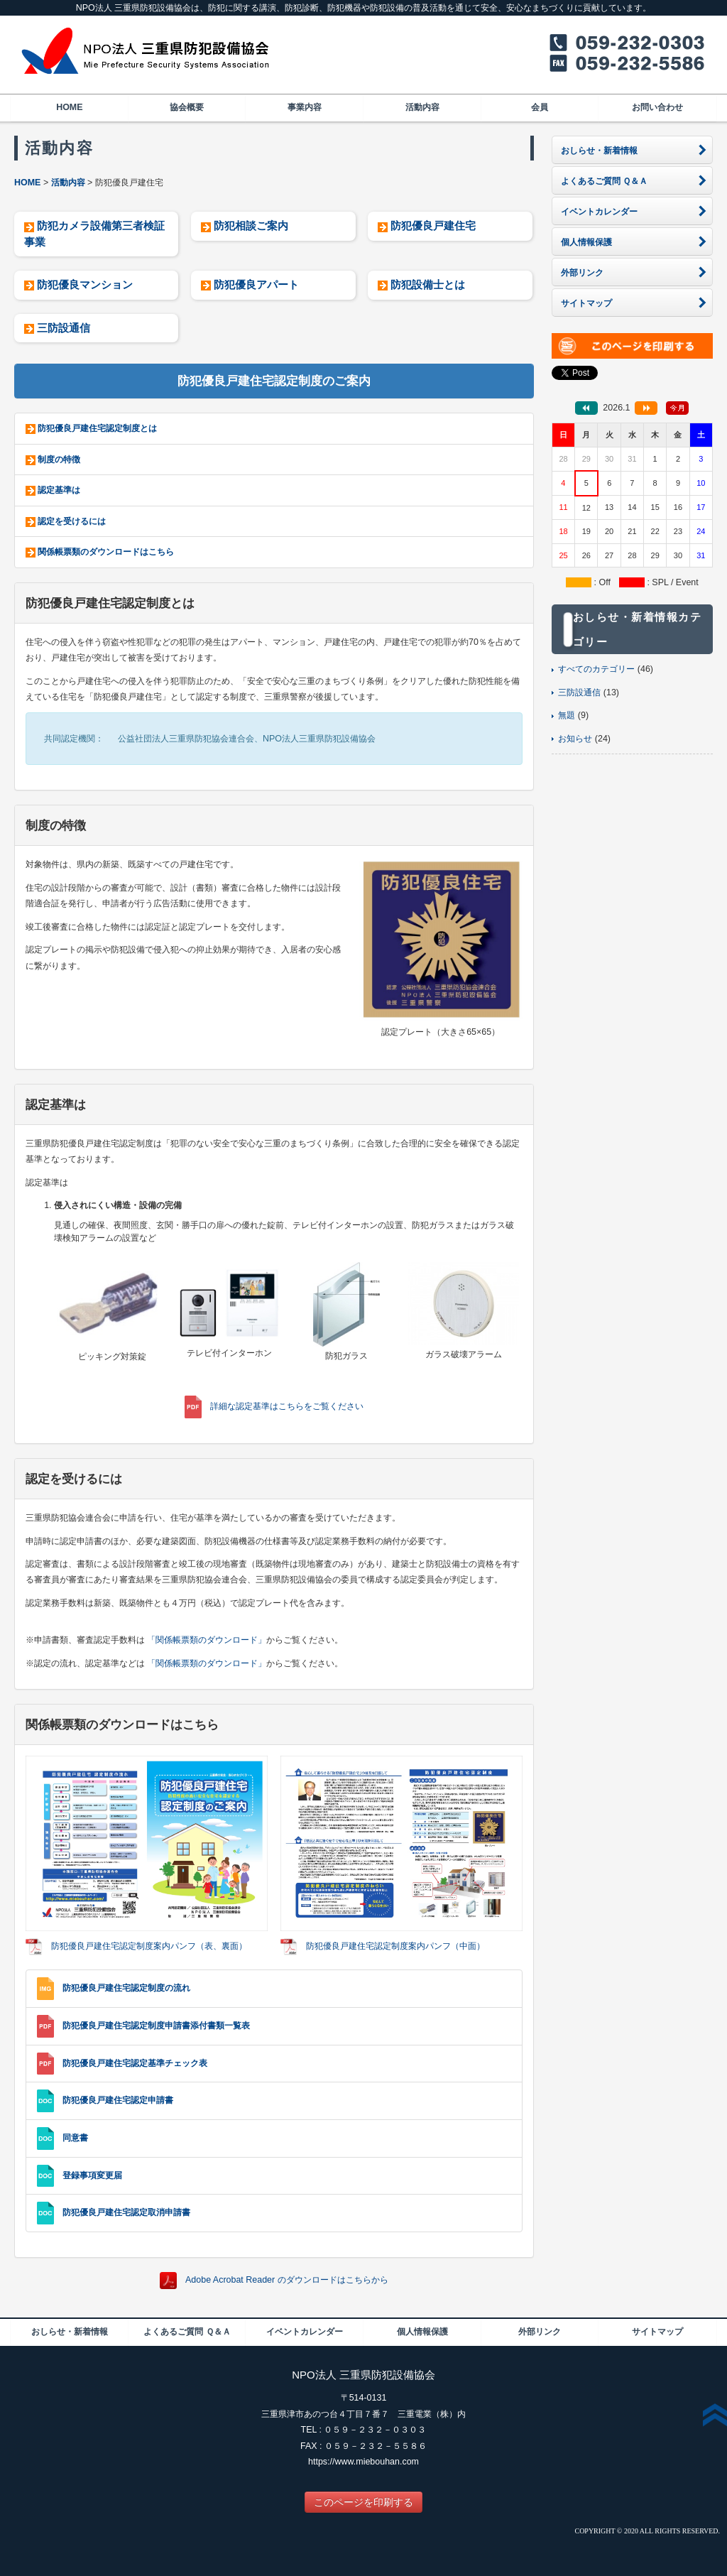 Image resolution: width=727 pixels, height=2576 pixels. What do you see at coordinates (97, 428) in the screenshot?
I see `防犯優良戸建住宅認定制度とは` at bounding box center [97, 428].